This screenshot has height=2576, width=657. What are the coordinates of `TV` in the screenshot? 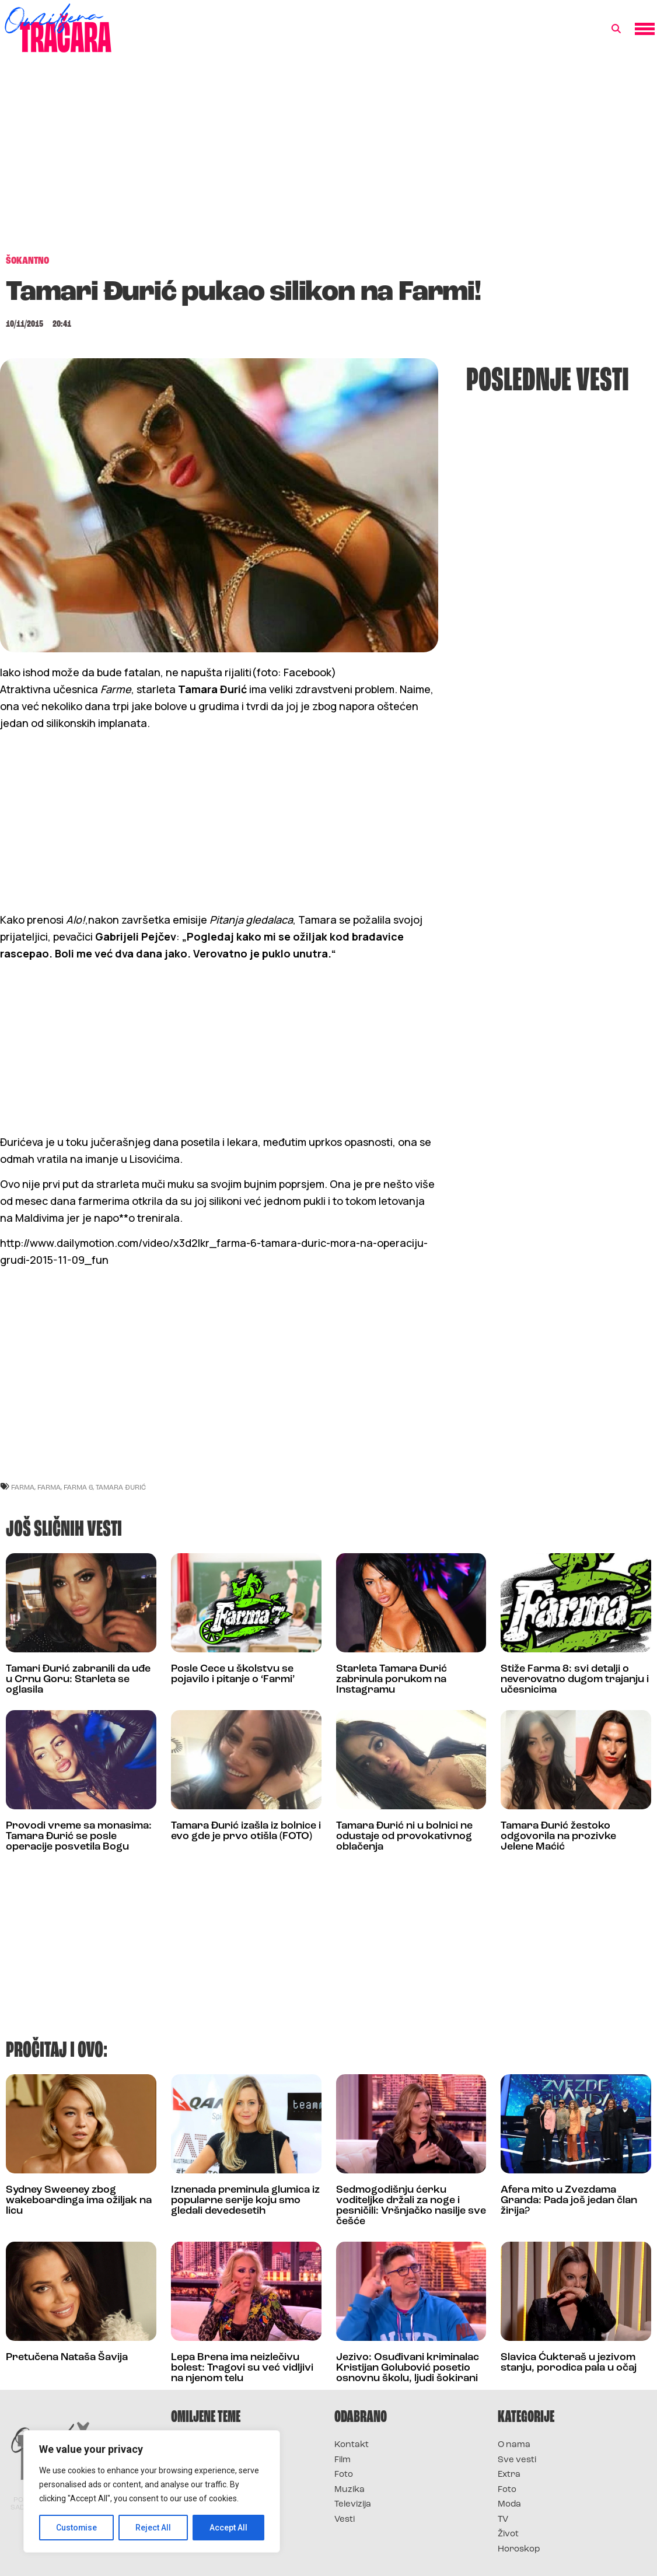 It's located at (503, 2519).